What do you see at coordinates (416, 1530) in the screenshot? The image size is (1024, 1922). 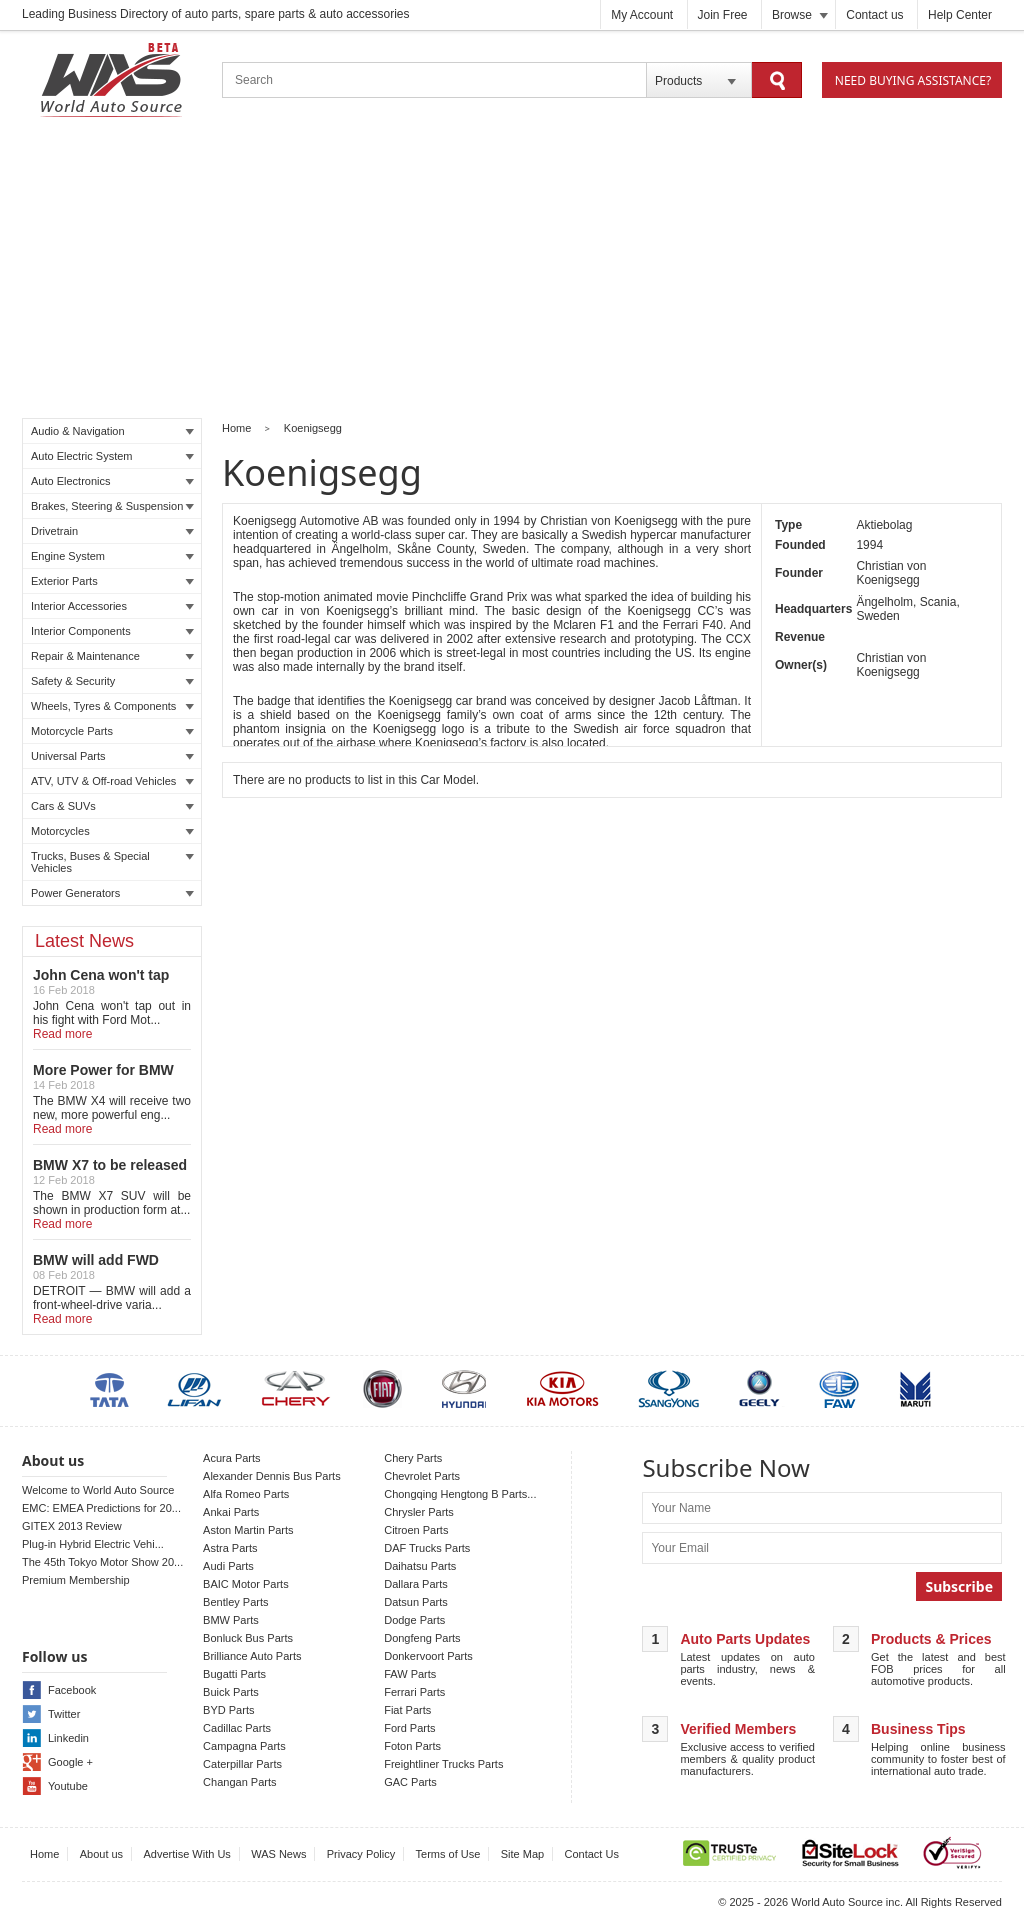 I see `Citroen Parts` at bounding box center [416, 1530].